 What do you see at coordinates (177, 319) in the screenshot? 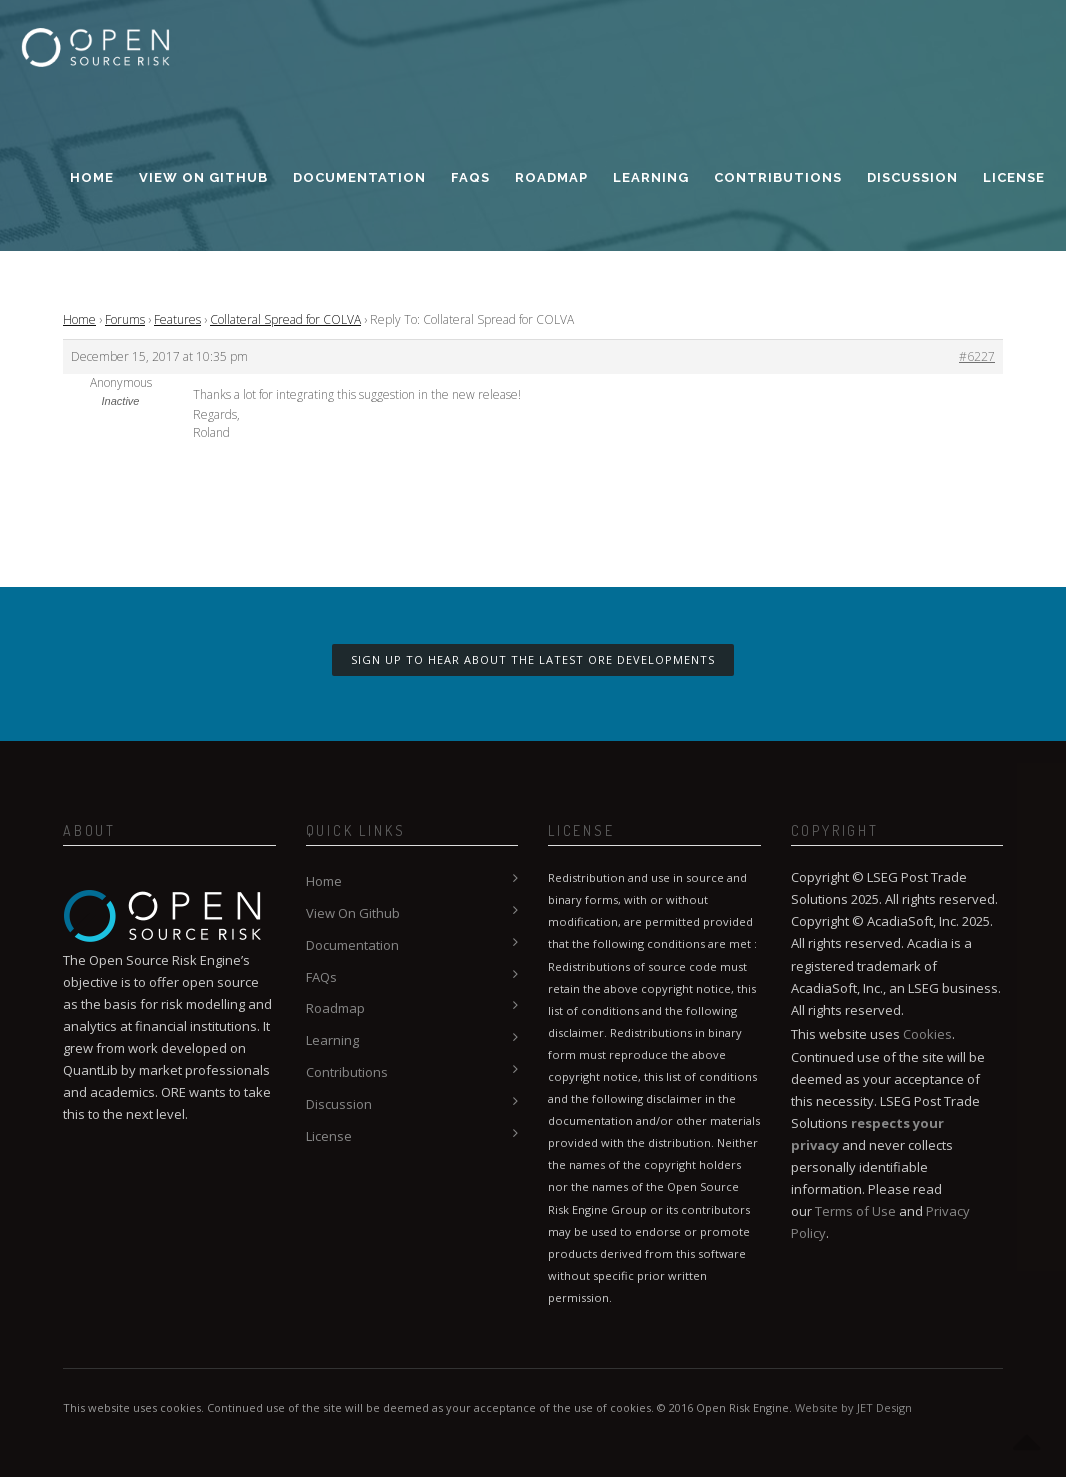
I see `Features` at bounding box center [177, 319].